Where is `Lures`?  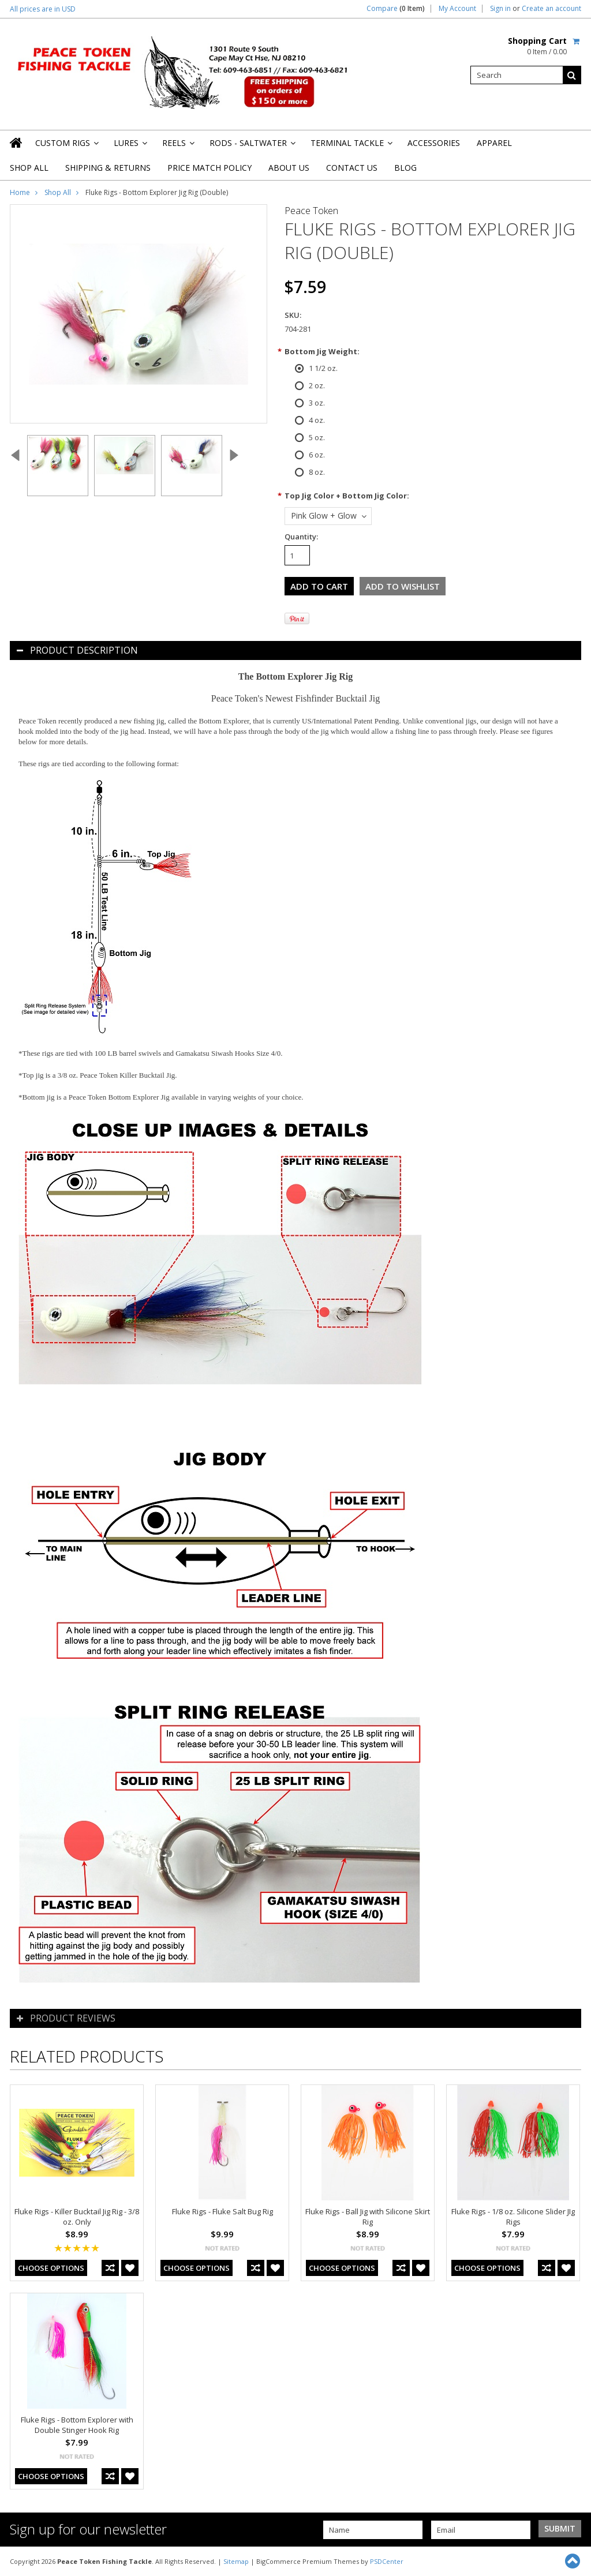
Lures is located at coordinates (129, 146).